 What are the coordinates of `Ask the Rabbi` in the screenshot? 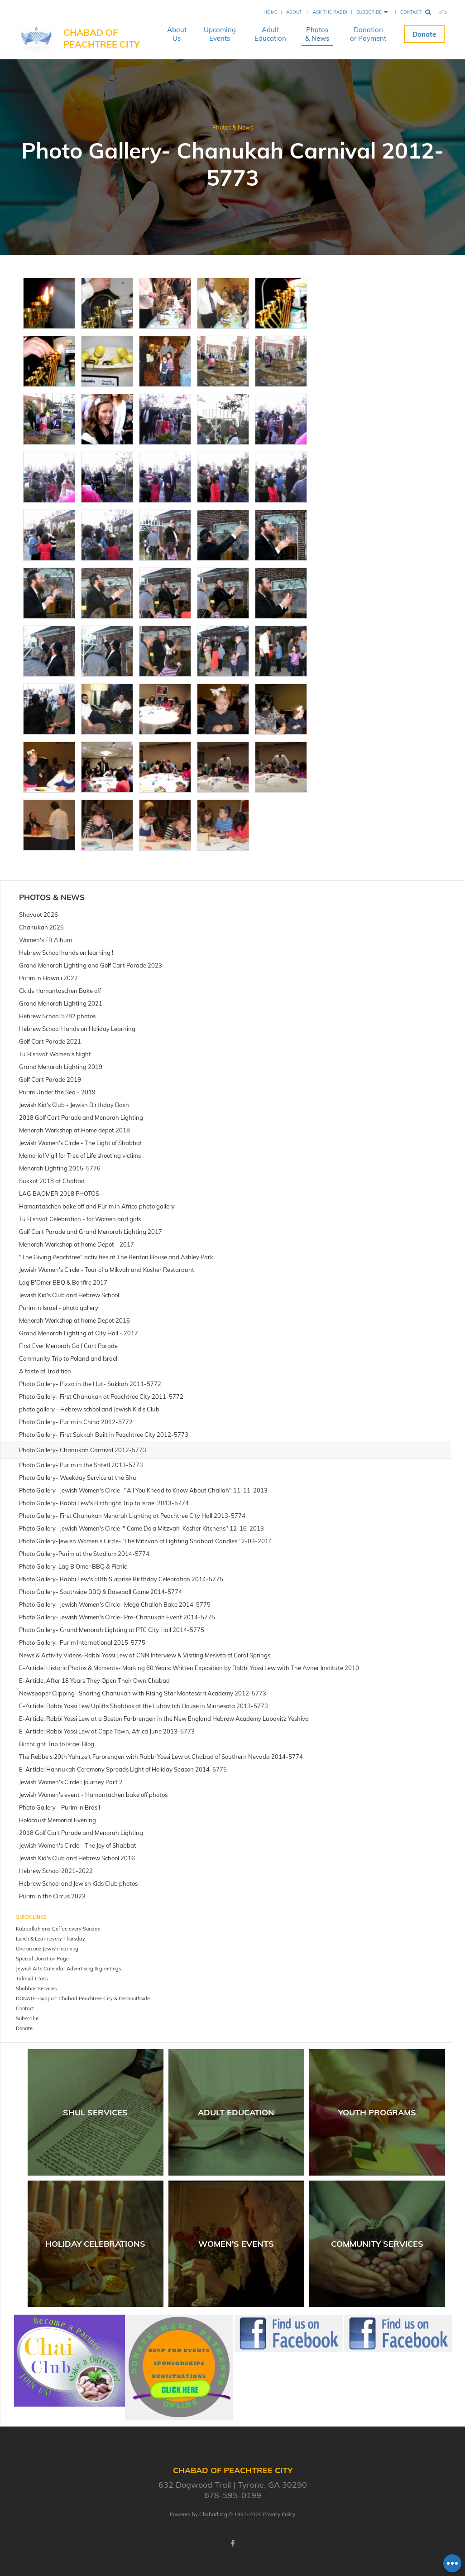 It's located at (330, 12).